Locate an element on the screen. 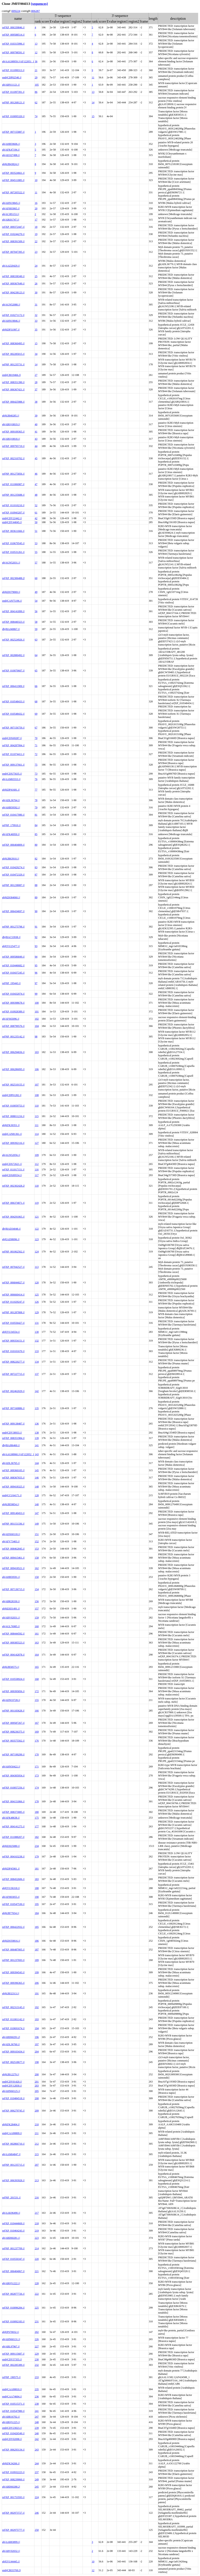 This screenshot has height=2576, width=200. 95 is located at coordinates (36, 965).